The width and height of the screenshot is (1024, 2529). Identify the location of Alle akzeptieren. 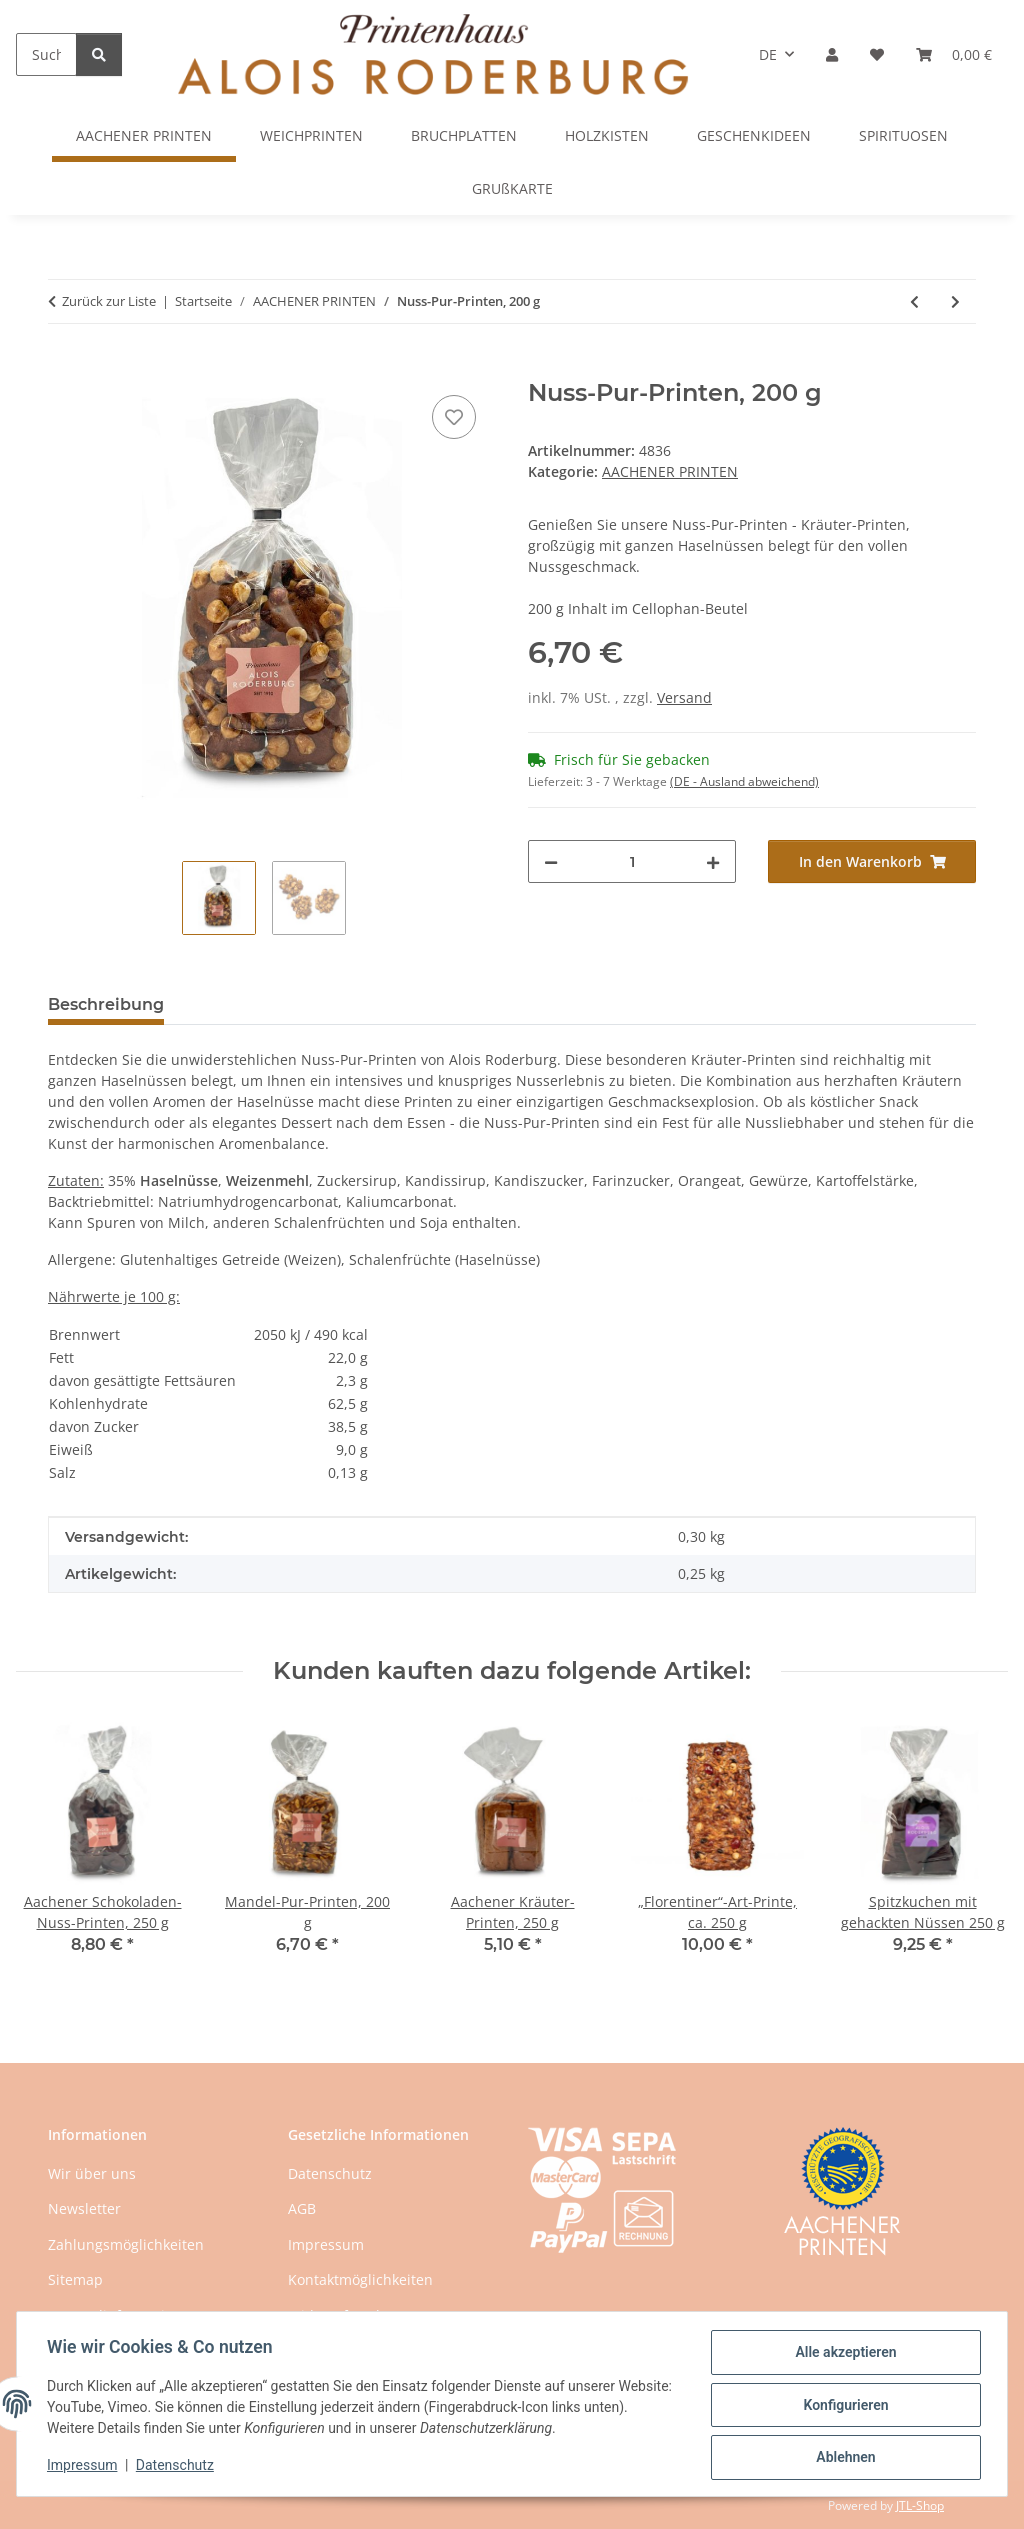
(843, 2354).